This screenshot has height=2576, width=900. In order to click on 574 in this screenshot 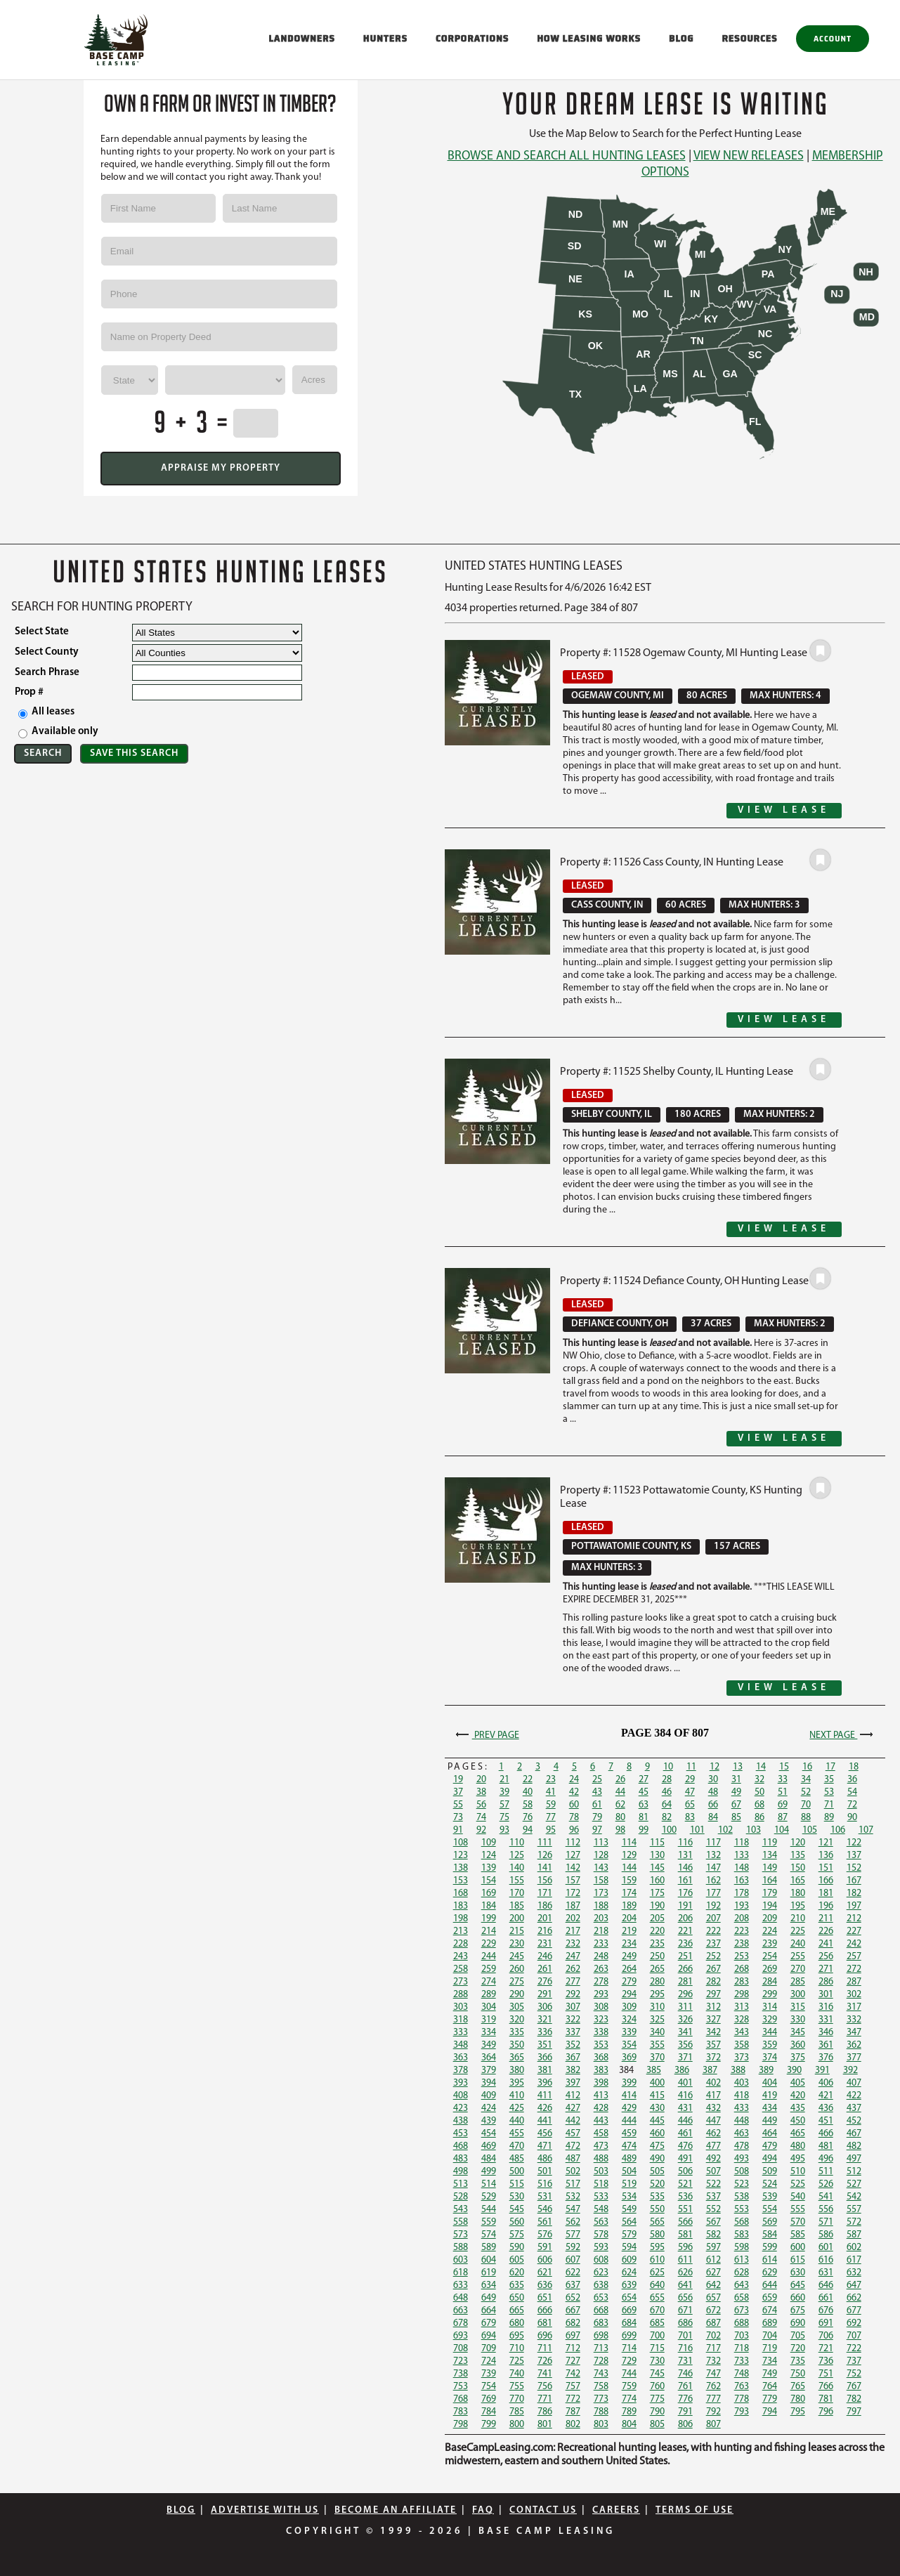, I will do `click(488, 2235)`.